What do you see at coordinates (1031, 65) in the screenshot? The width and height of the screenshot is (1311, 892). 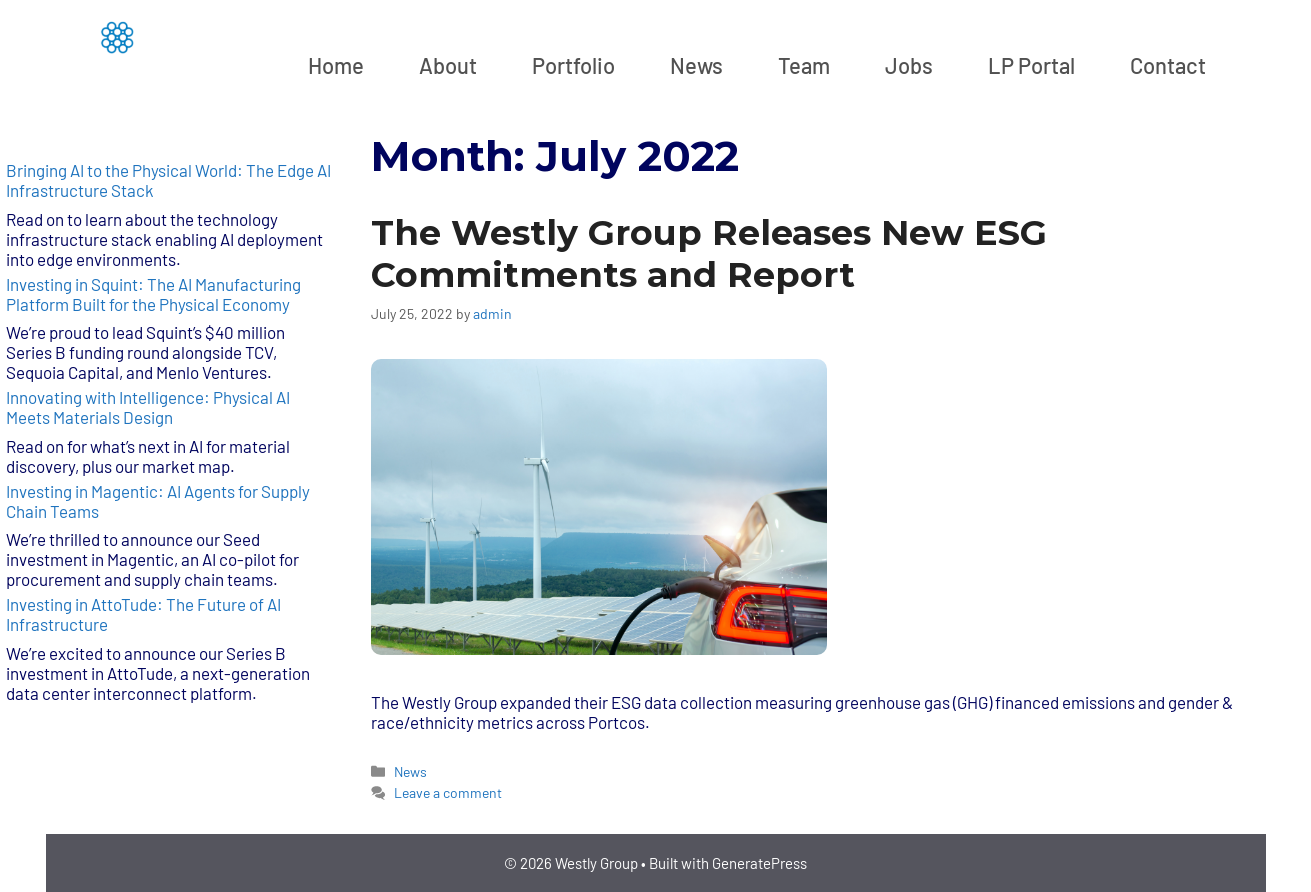 I see `LP Portal` at bounding box center [1031, 65].